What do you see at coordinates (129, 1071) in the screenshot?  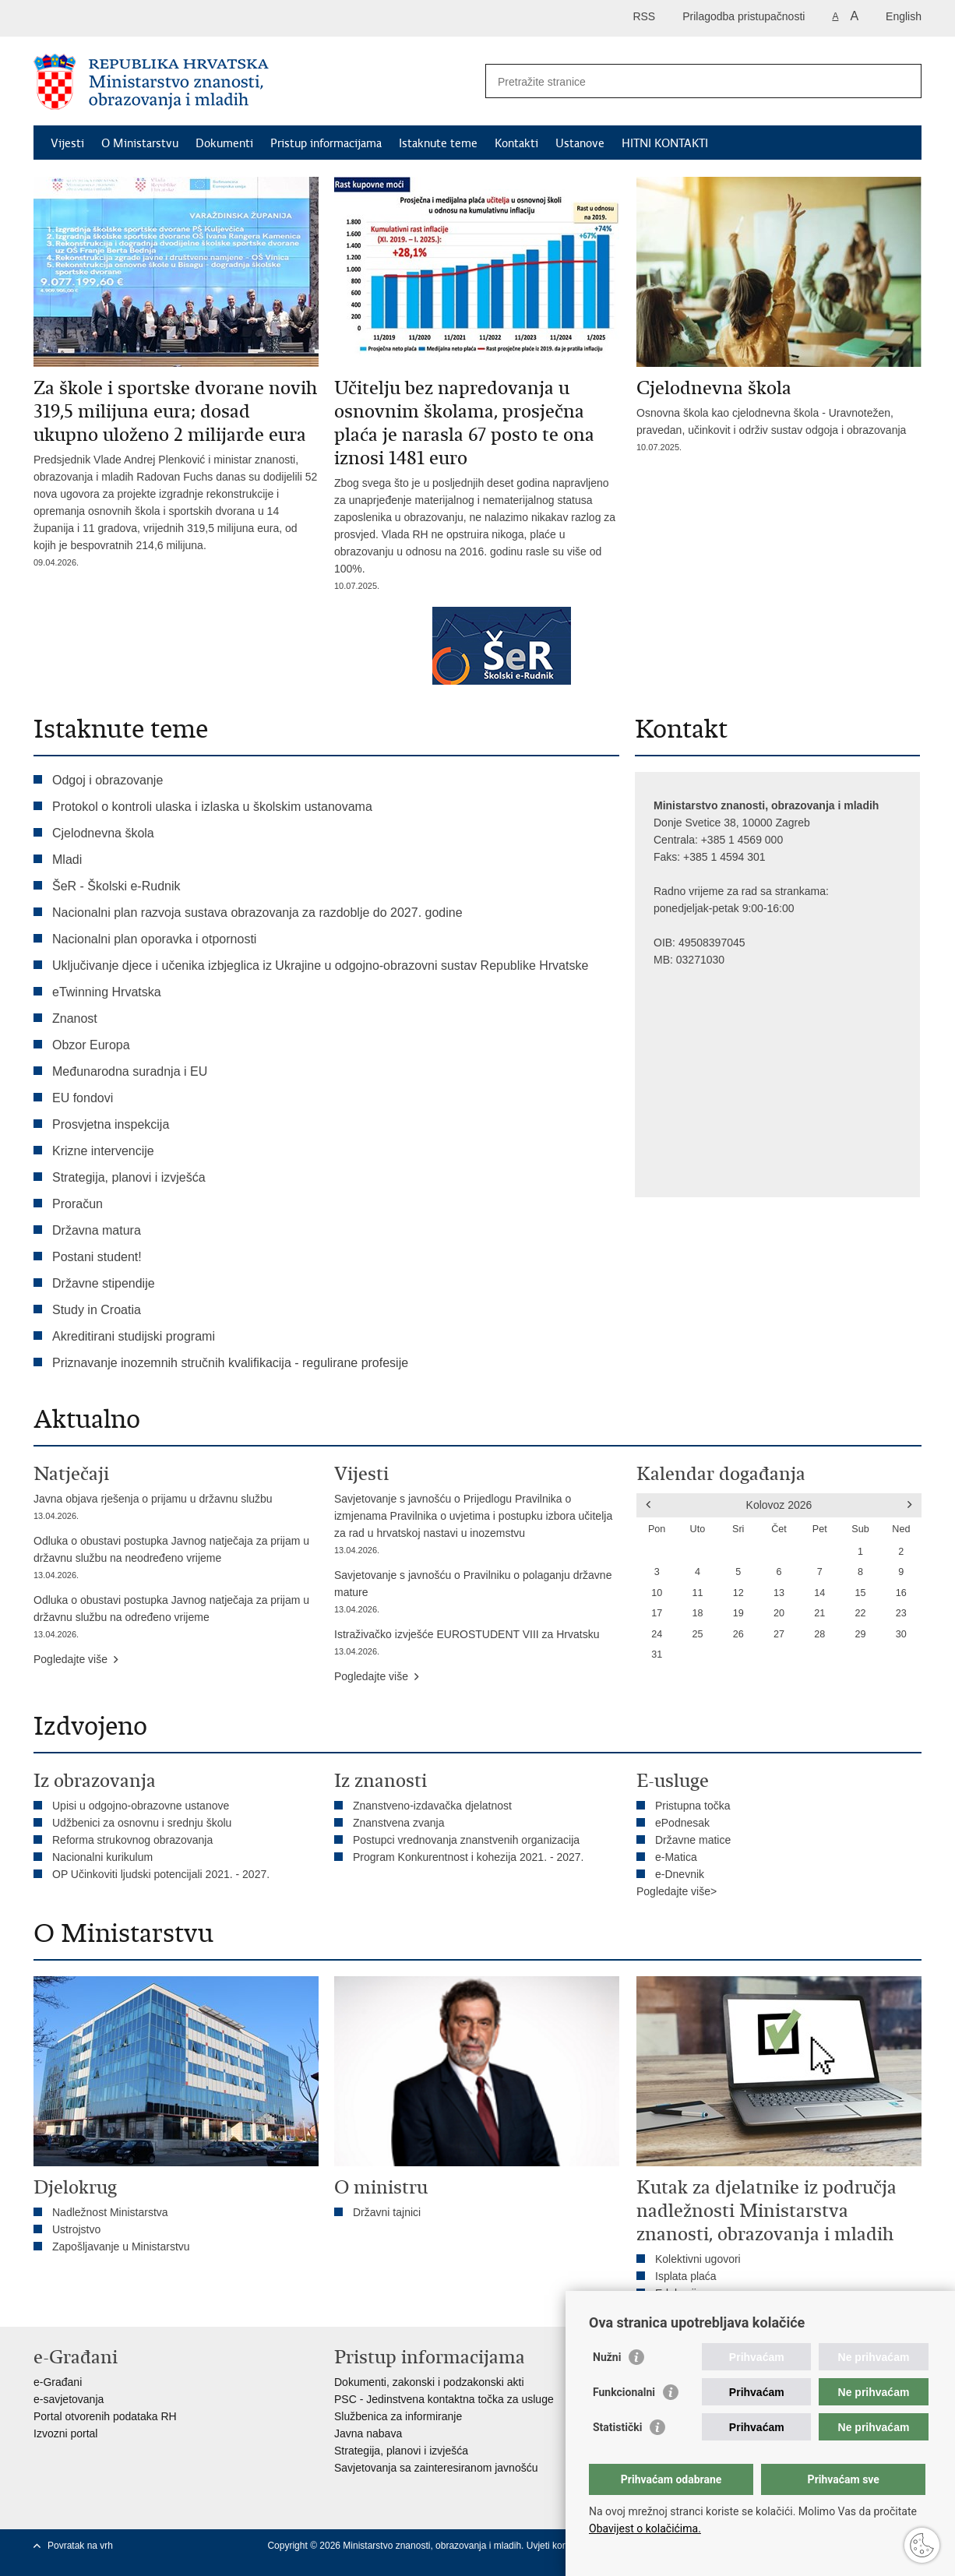 I see `Međunarodna suradnja i EU` at bounding box center [129, 1071].